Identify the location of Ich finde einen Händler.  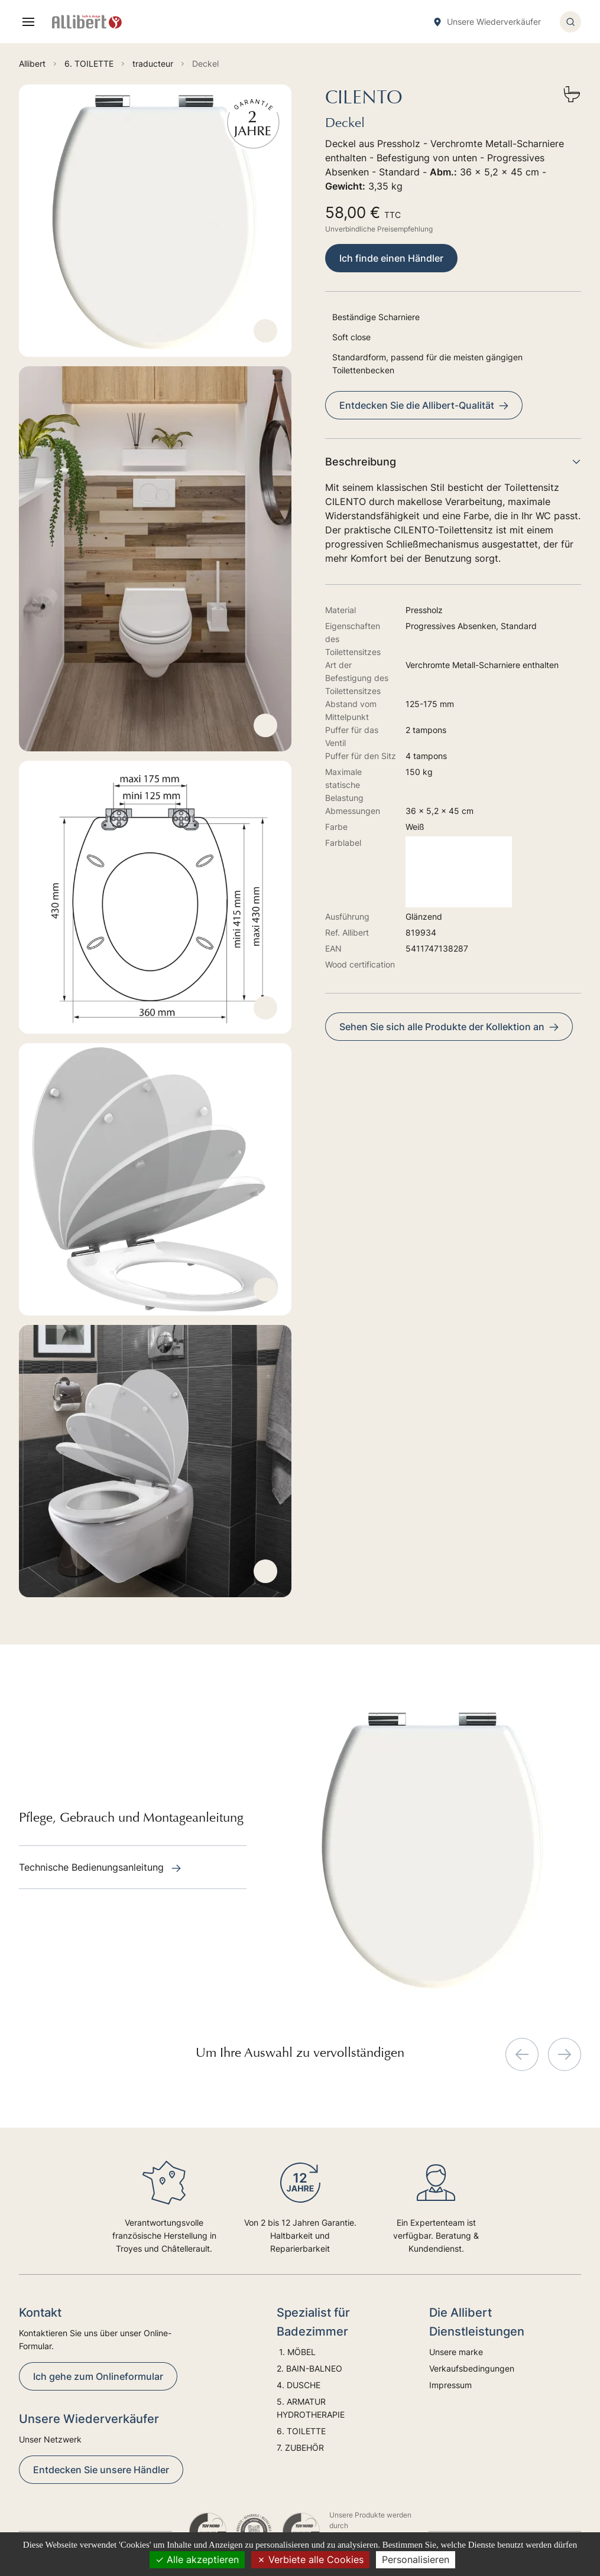
(391, 258).